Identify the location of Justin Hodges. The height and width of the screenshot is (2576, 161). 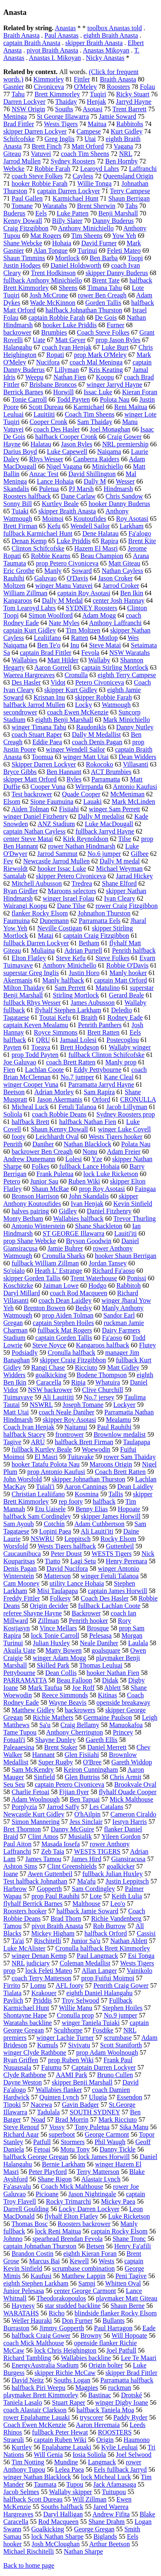
(22, 265).